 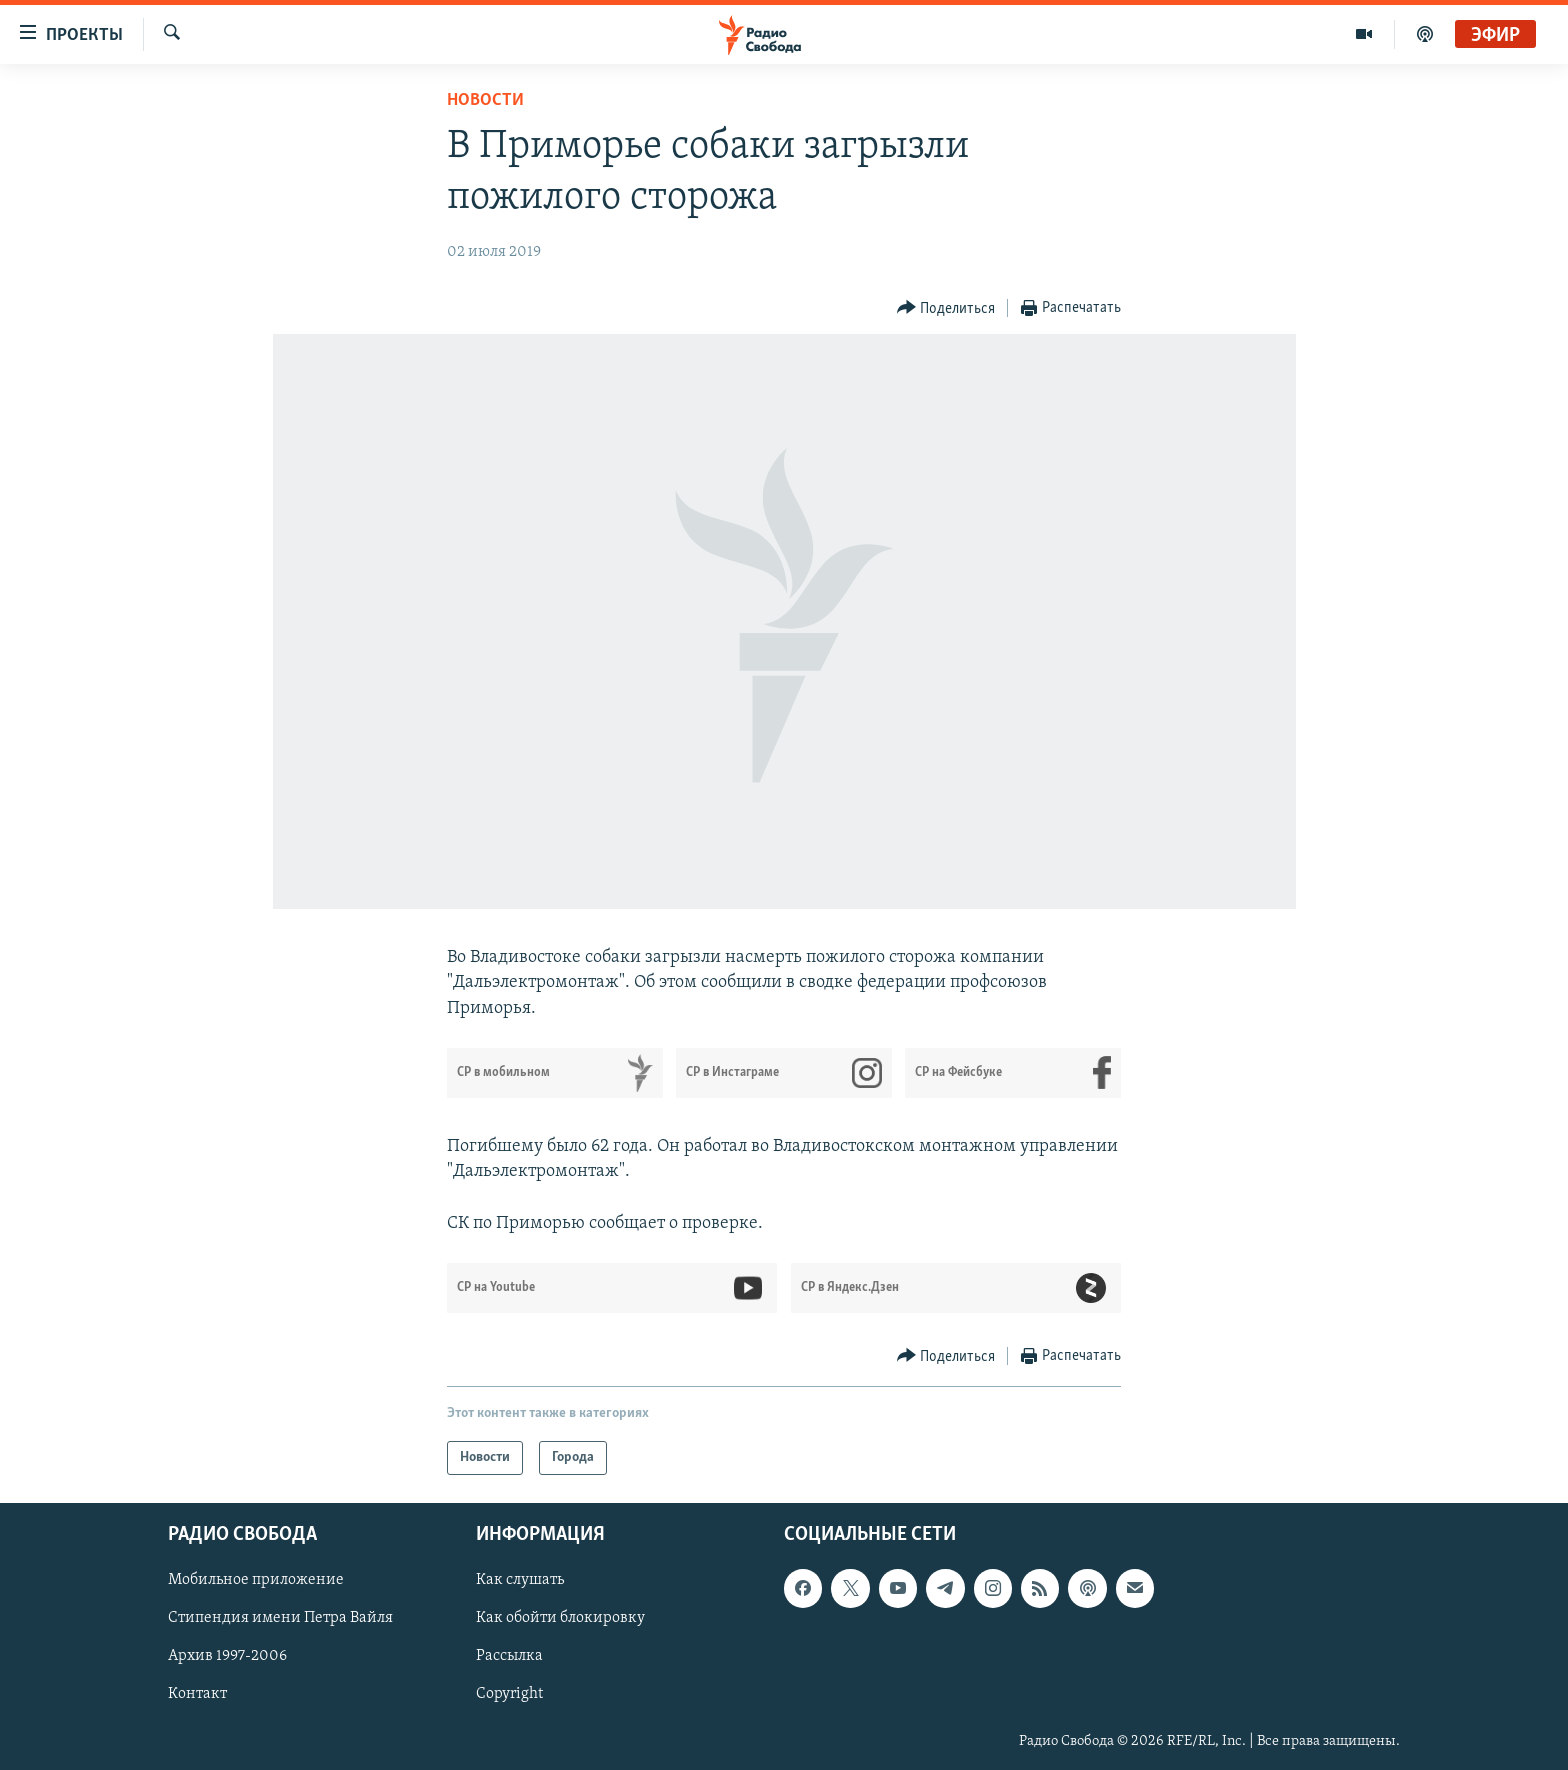 I want to click on Как слушать, so click(x=520, y=1581).